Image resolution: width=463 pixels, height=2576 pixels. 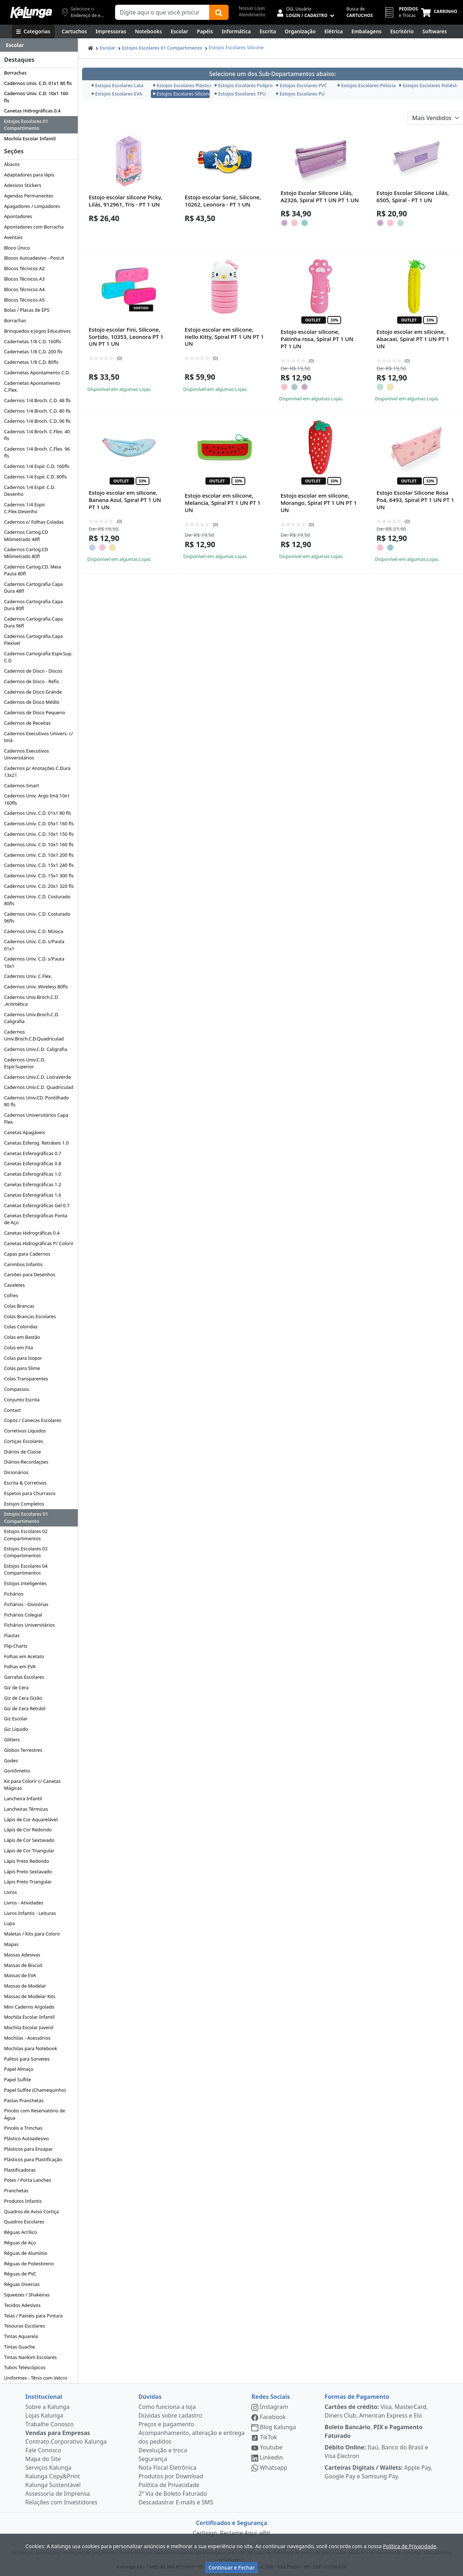 I want to click on Cadernos Cartog.CD Milimetrado 48fl, so click(x=26, y=535).